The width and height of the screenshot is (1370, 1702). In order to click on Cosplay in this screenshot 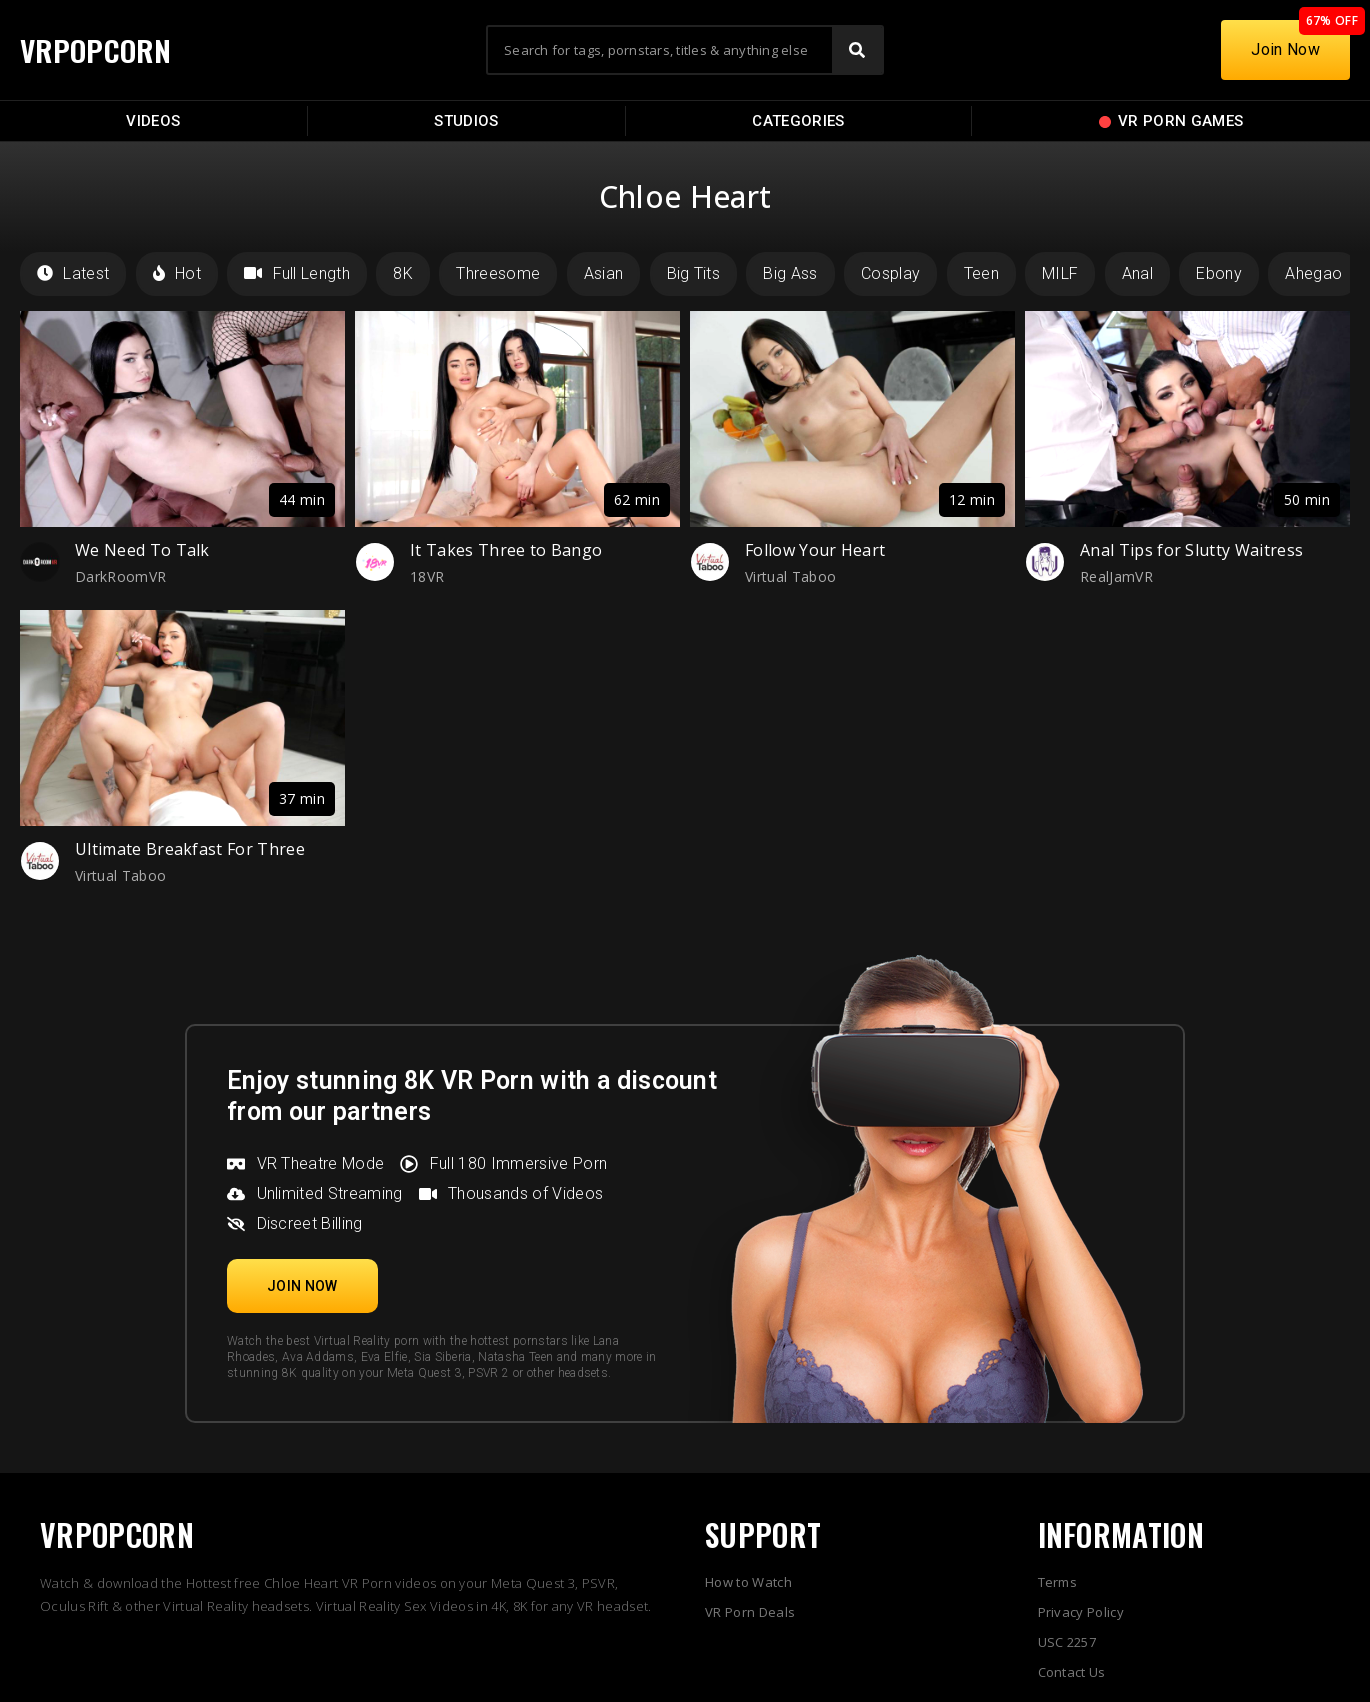, I will do `click(890, 273)`.